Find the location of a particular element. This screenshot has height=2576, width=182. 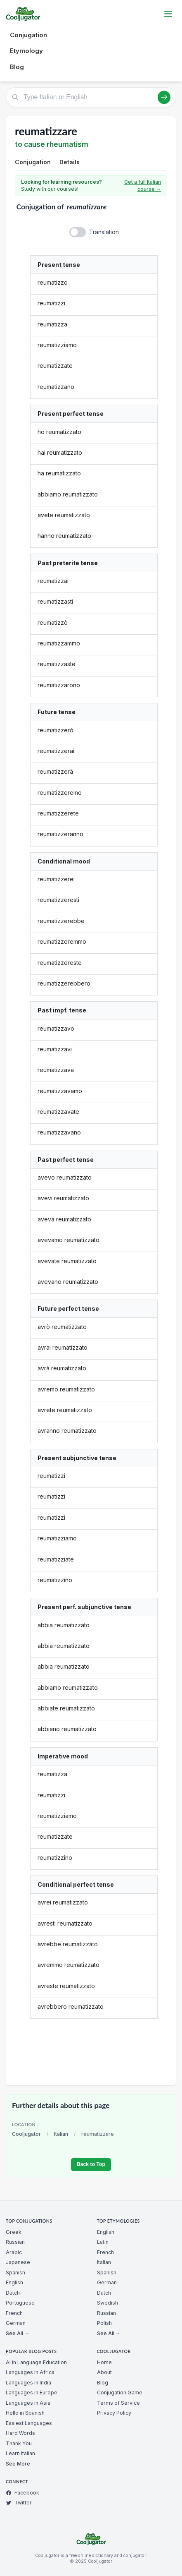

Translation is located at coordinates (104, 231).